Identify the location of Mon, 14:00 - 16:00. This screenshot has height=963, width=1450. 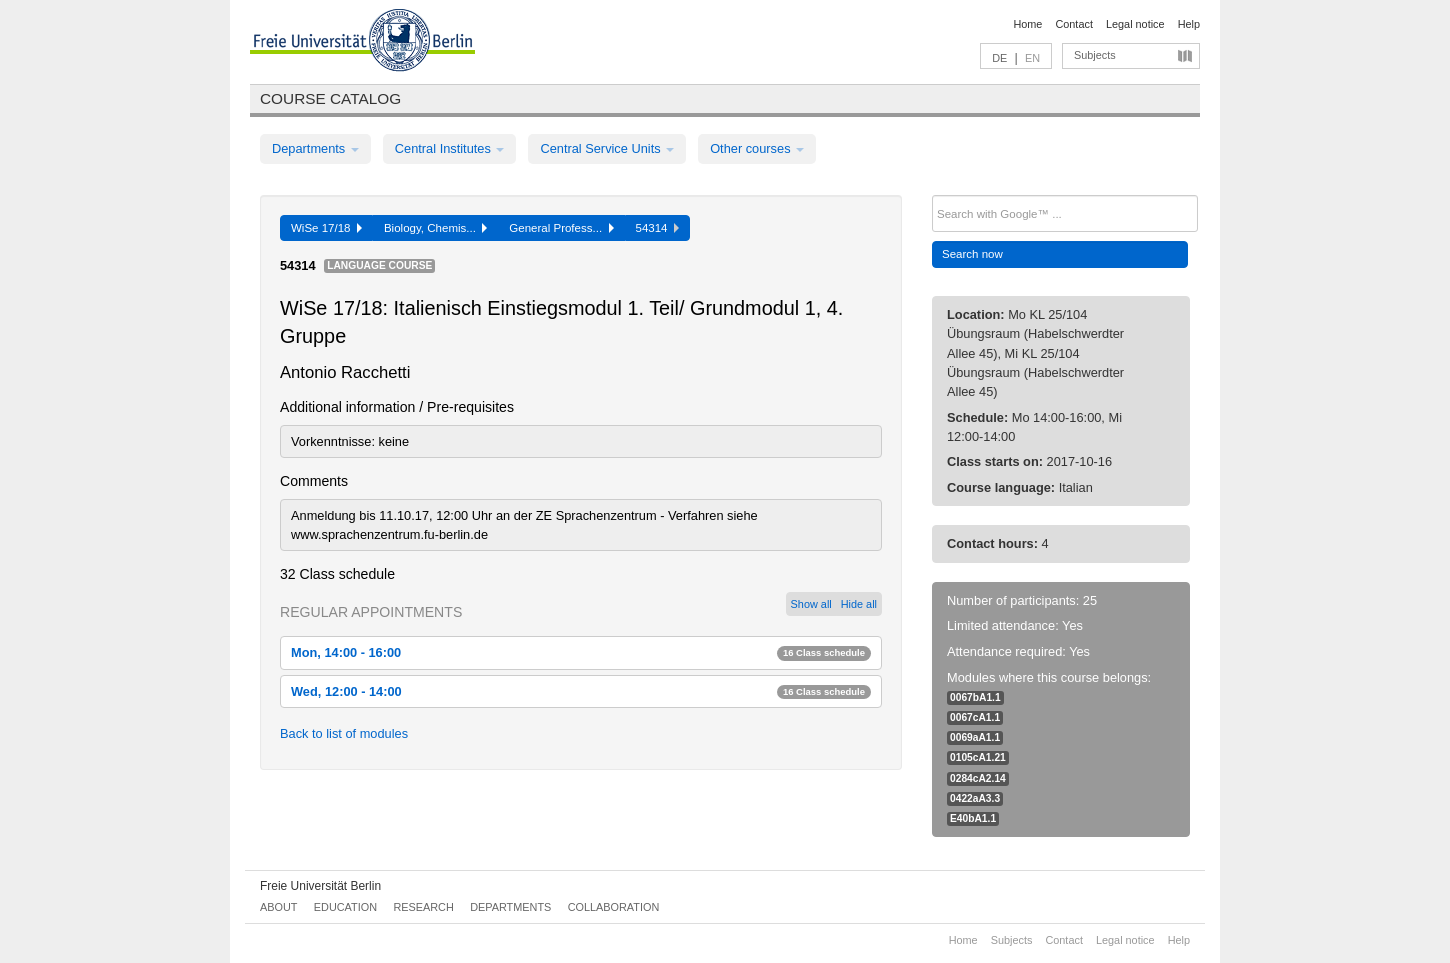
(581, 652).